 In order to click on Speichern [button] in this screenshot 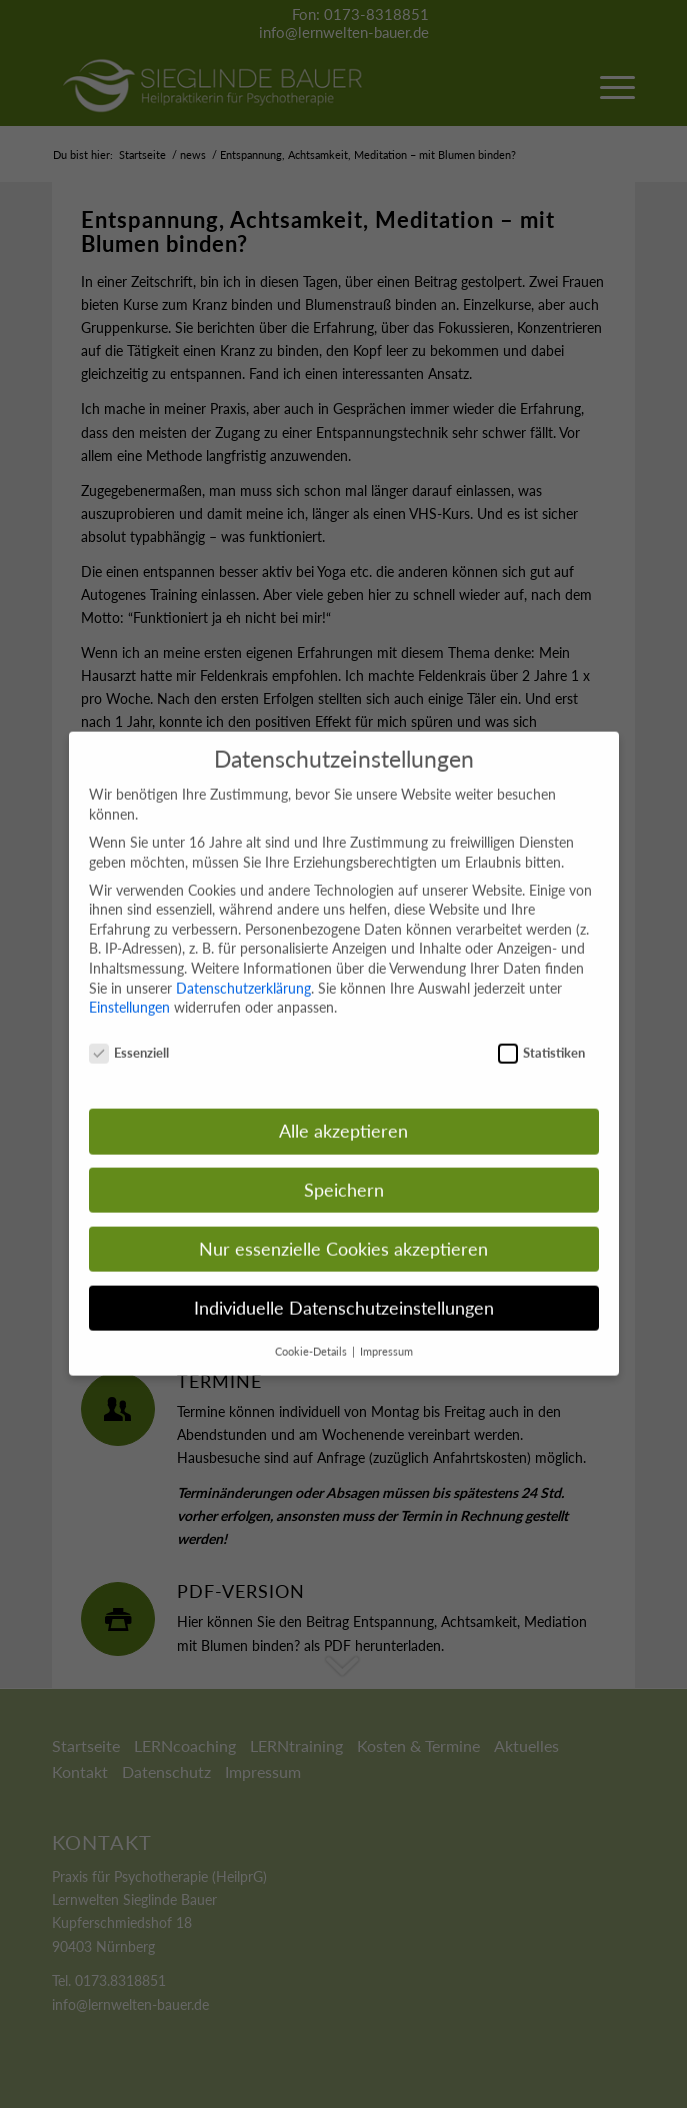, I will do `click(344, 1168)`.